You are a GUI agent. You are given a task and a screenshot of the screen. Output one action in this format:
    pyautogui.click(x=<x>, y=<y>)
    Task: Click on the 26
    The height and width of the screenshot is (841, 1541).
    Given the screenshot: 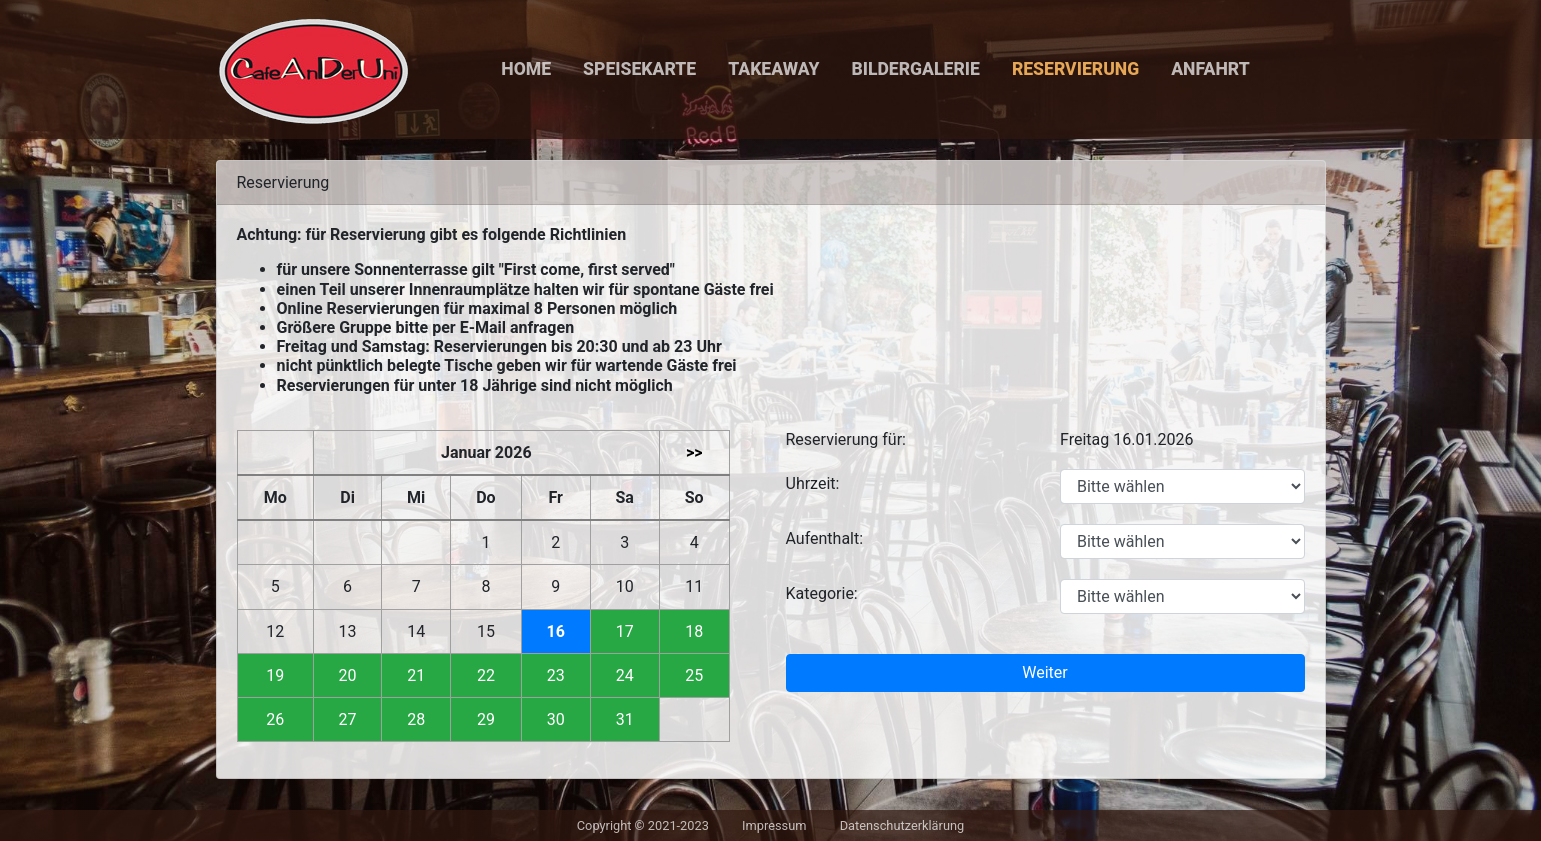 What is the action you would take?
    pyautogui.click(x=275, y=719)
    